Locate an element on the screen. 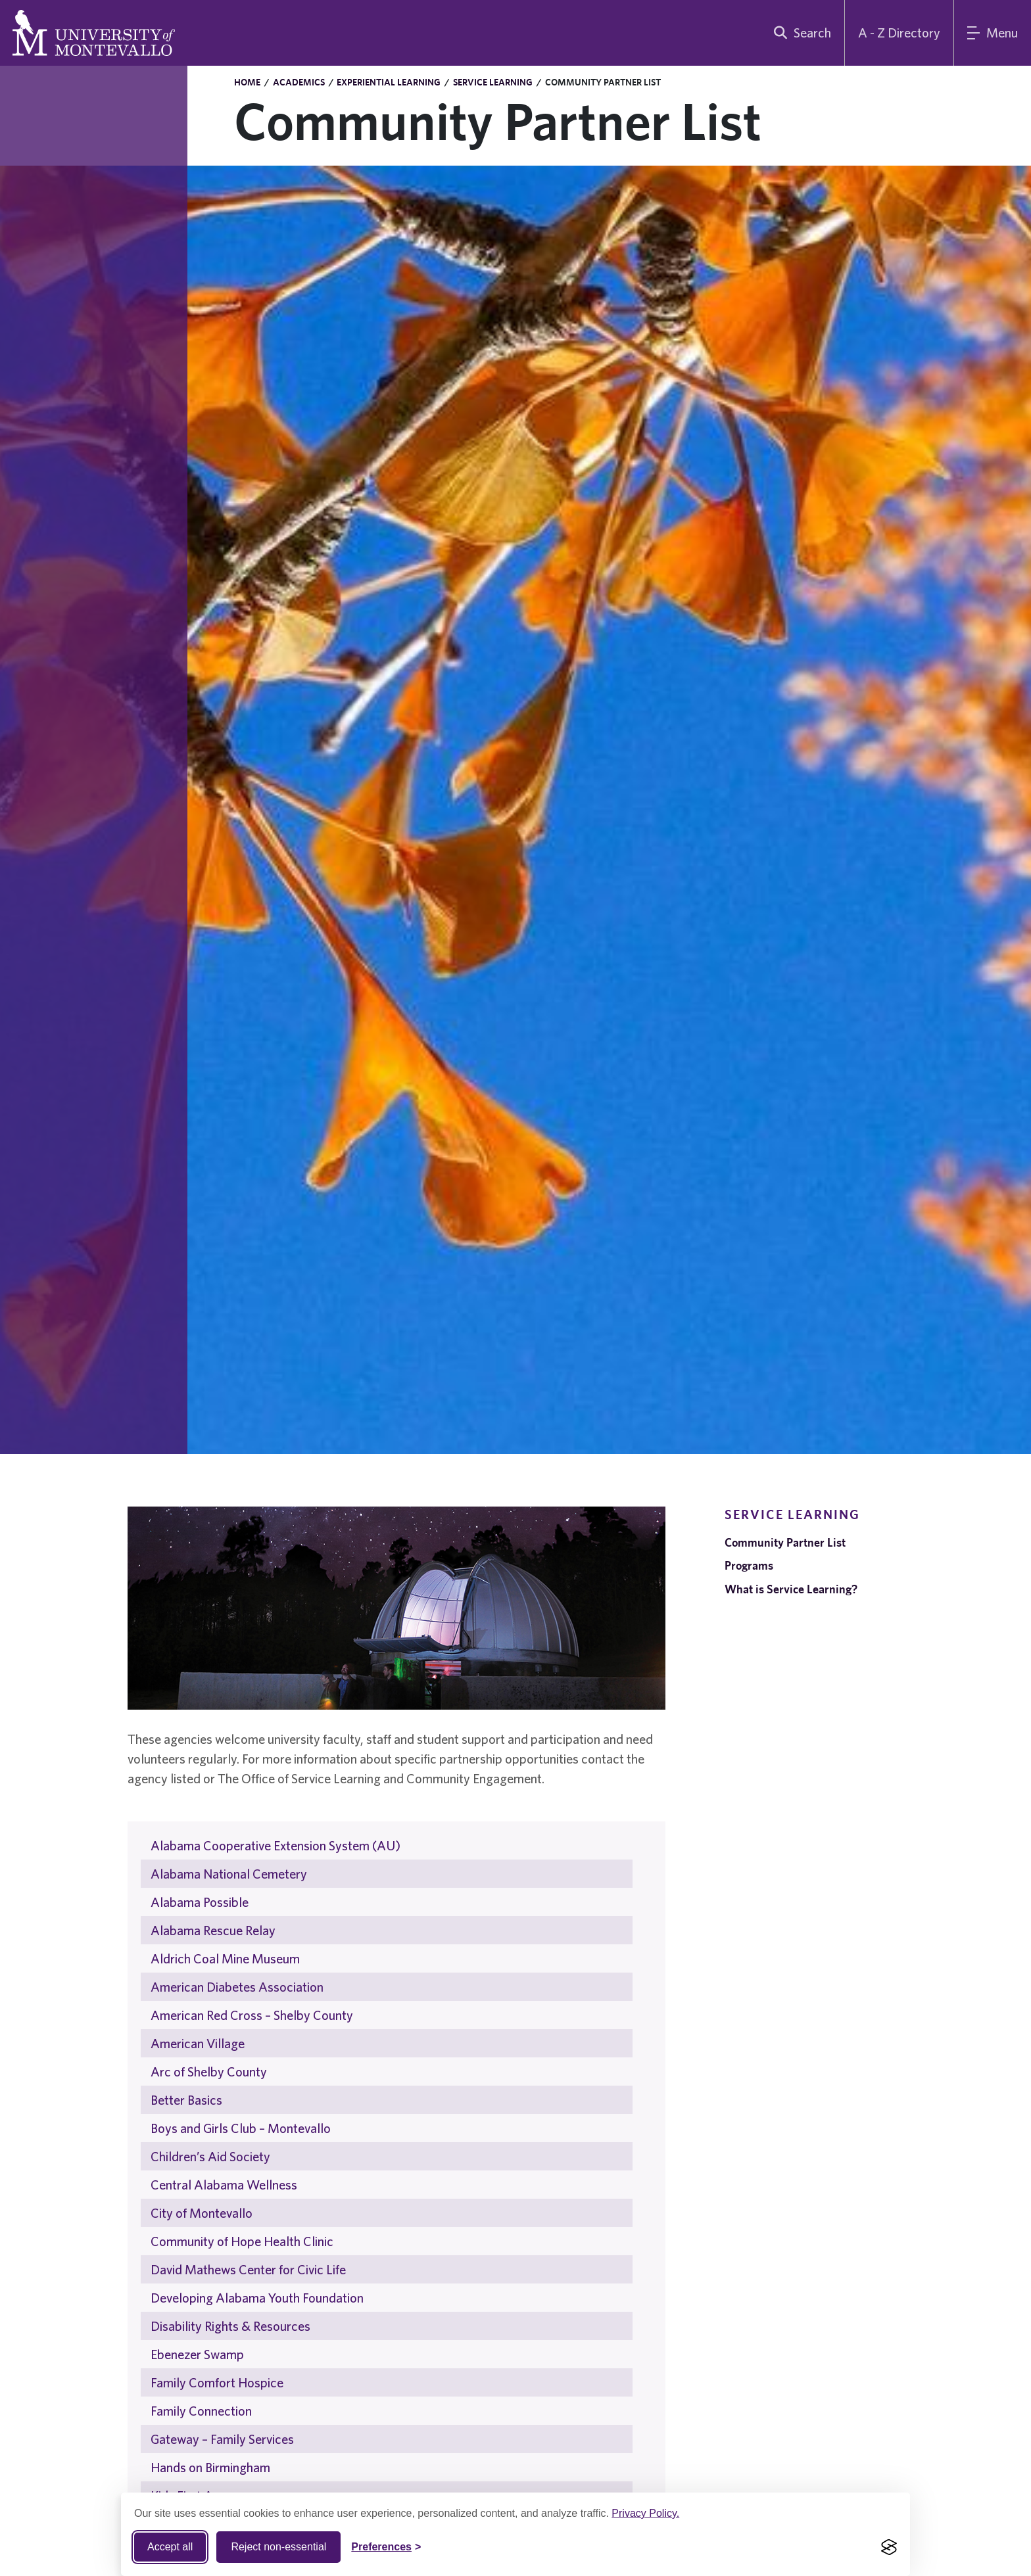 The image size is (1031, 2576). Community Partner List is located at coordinates (785, 1542).